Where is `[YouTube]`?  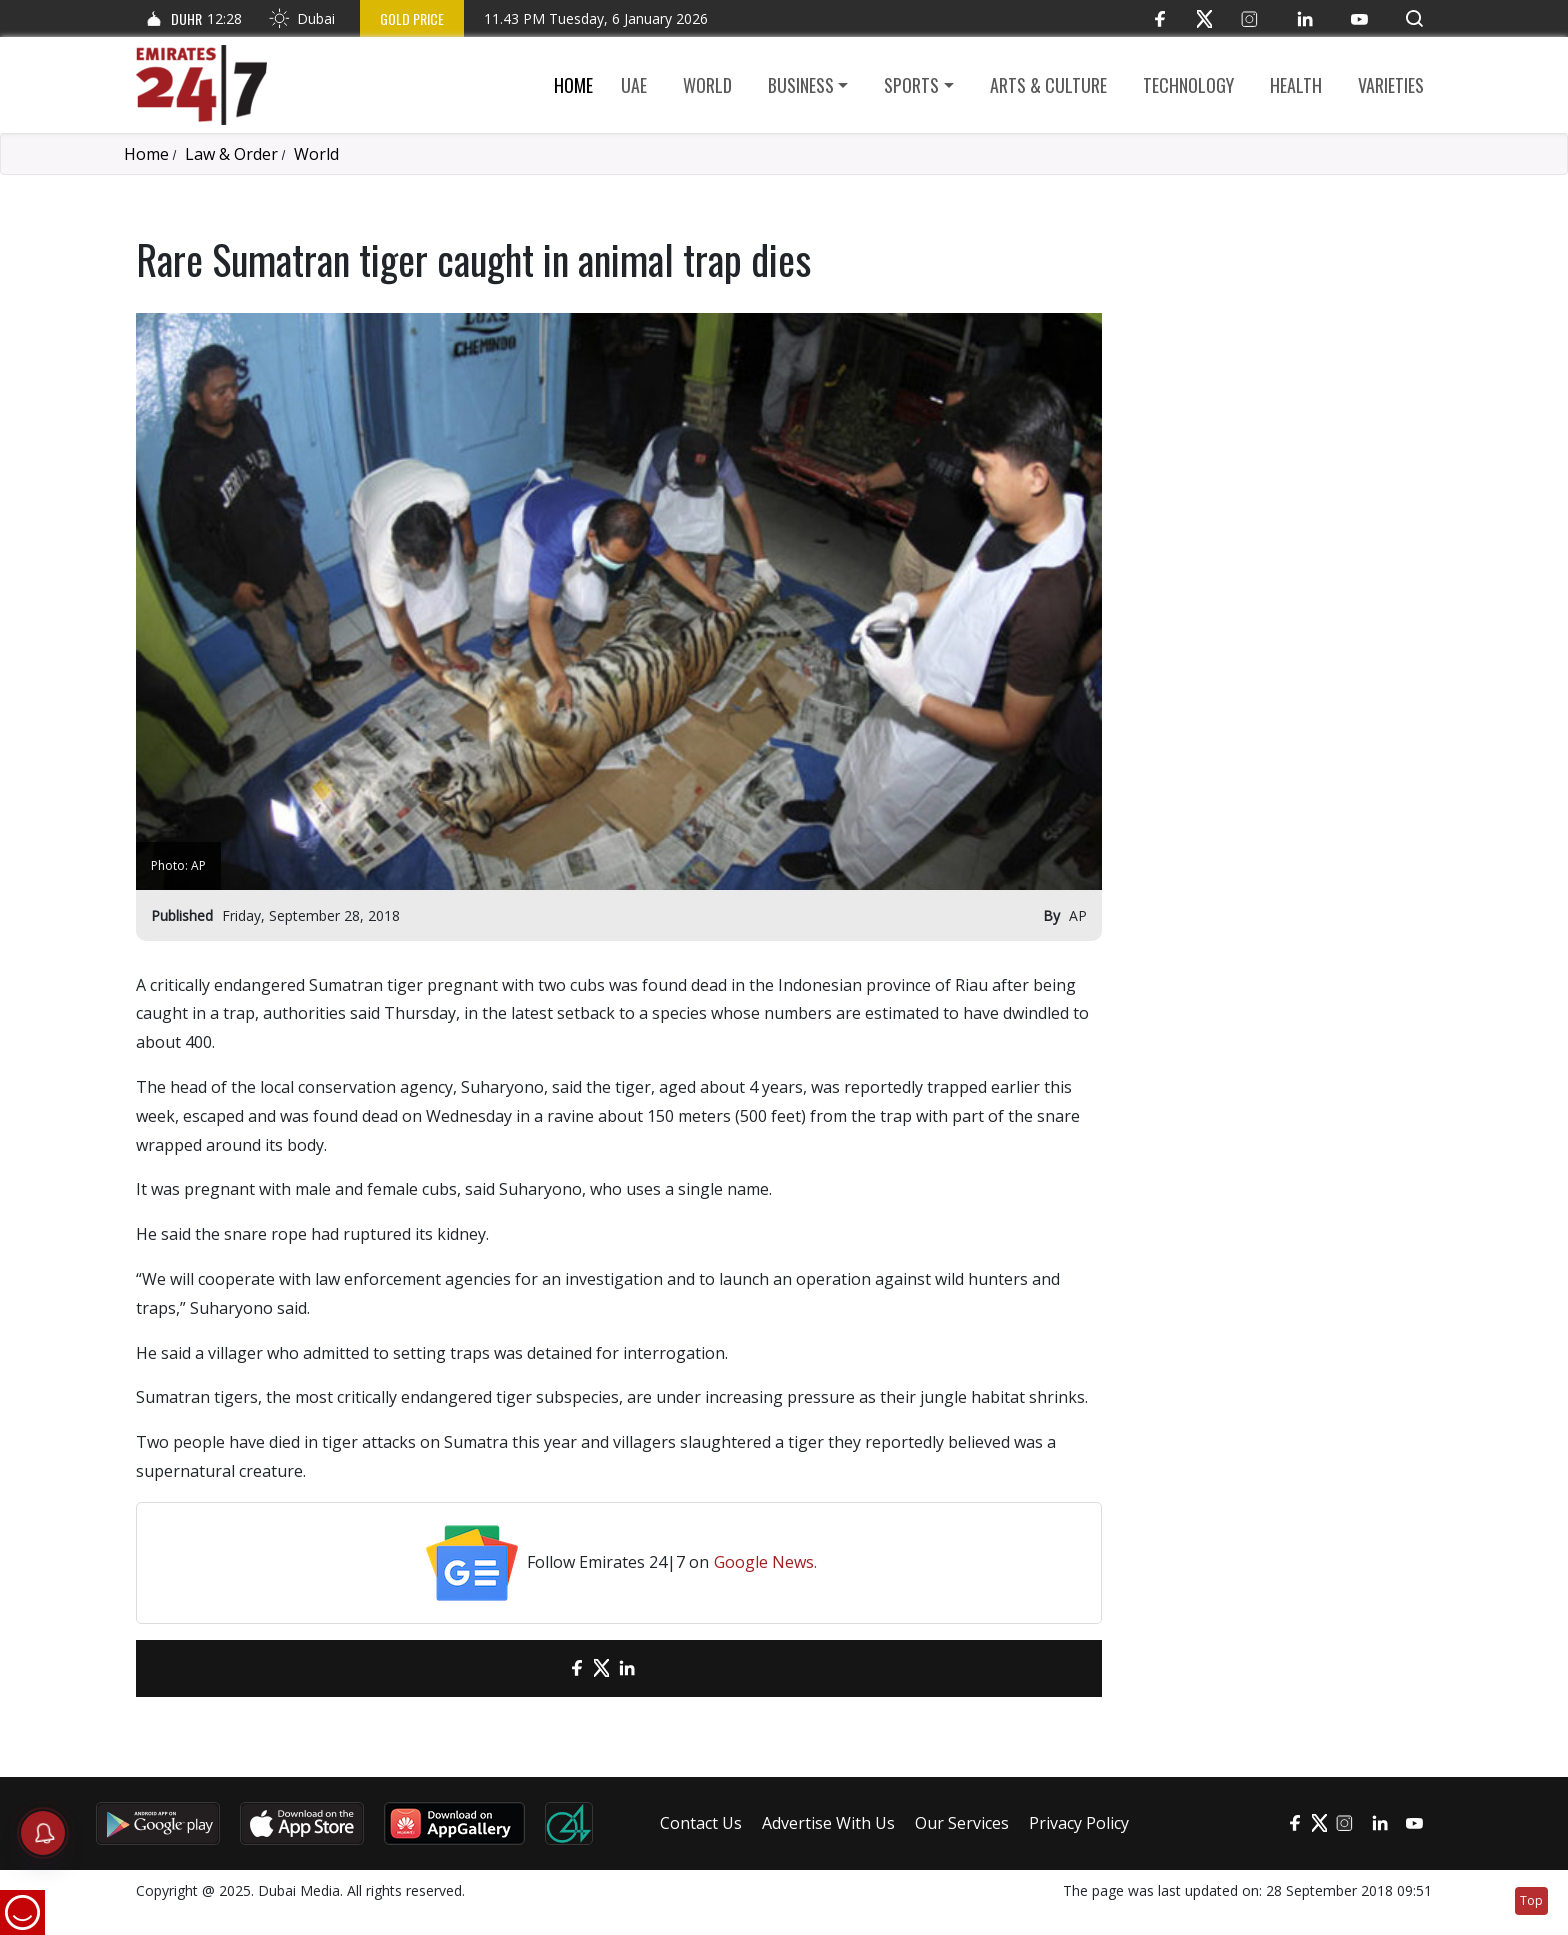
[YouTube] is located at coordinates (1359, 18).